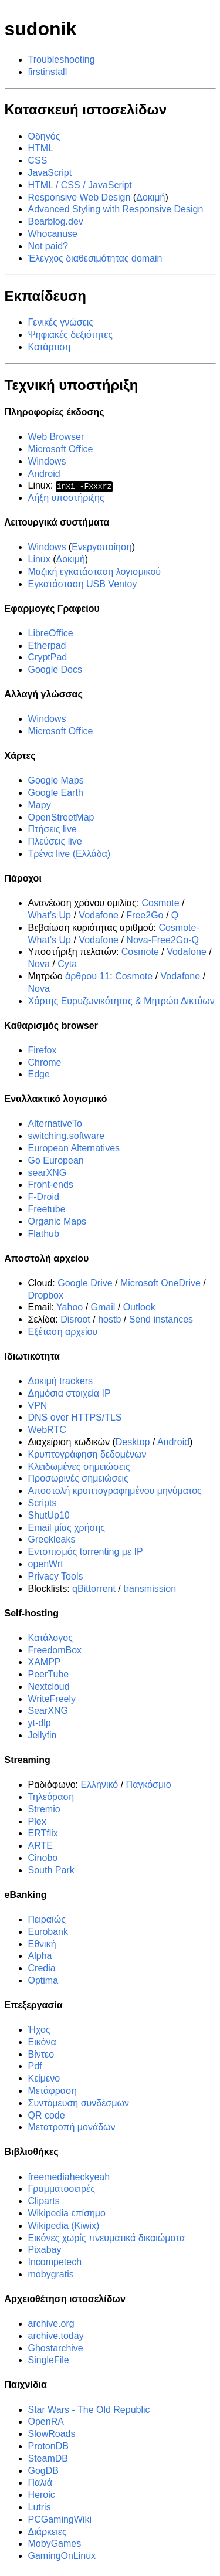 This screenshot has height=2576, width=220. Describe the element at coordinates (57, 1221) in the screenshot. I see `Organic Maps` at that location.